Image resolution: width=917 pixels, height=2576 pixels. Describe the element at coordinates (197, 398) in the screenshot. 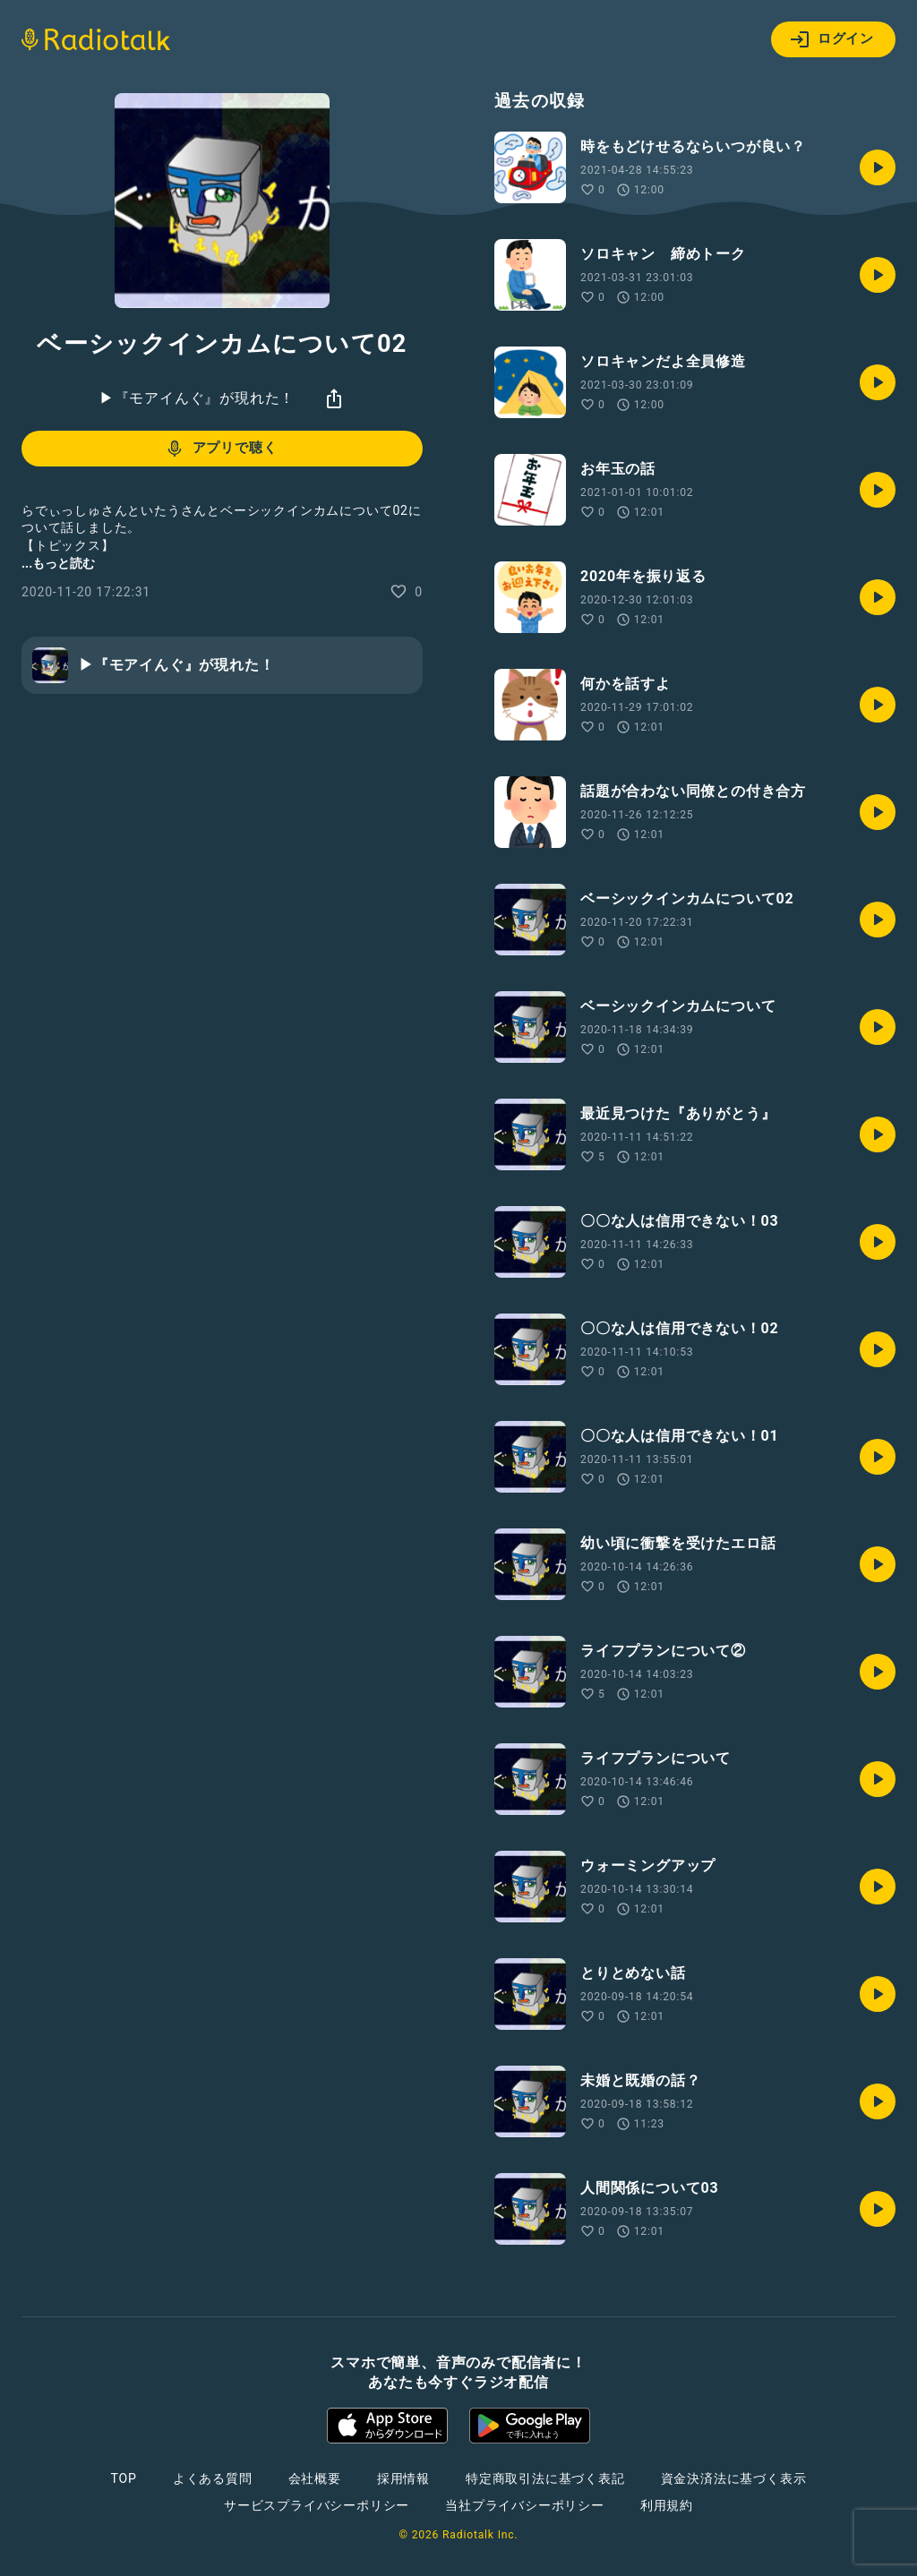

I see `▶︎『モアイんぐ』が現れた！` at that location.